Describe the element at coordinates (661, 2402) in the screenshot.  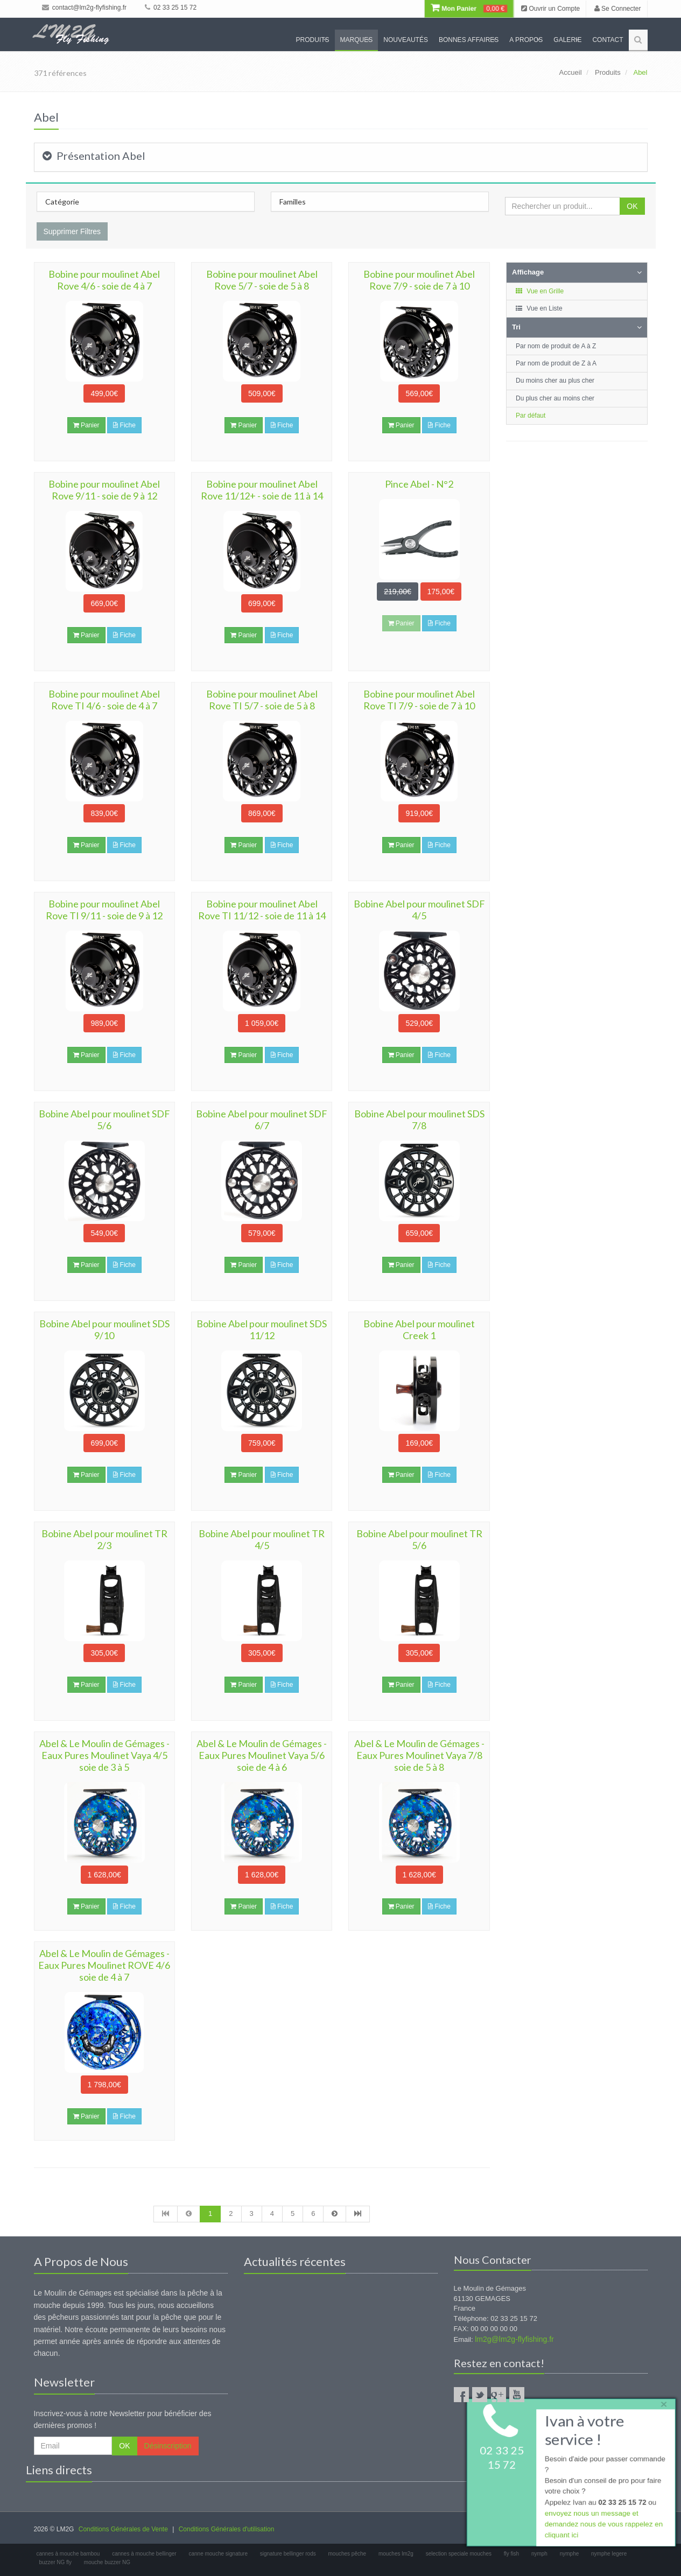
I see `× [close]` at that location.